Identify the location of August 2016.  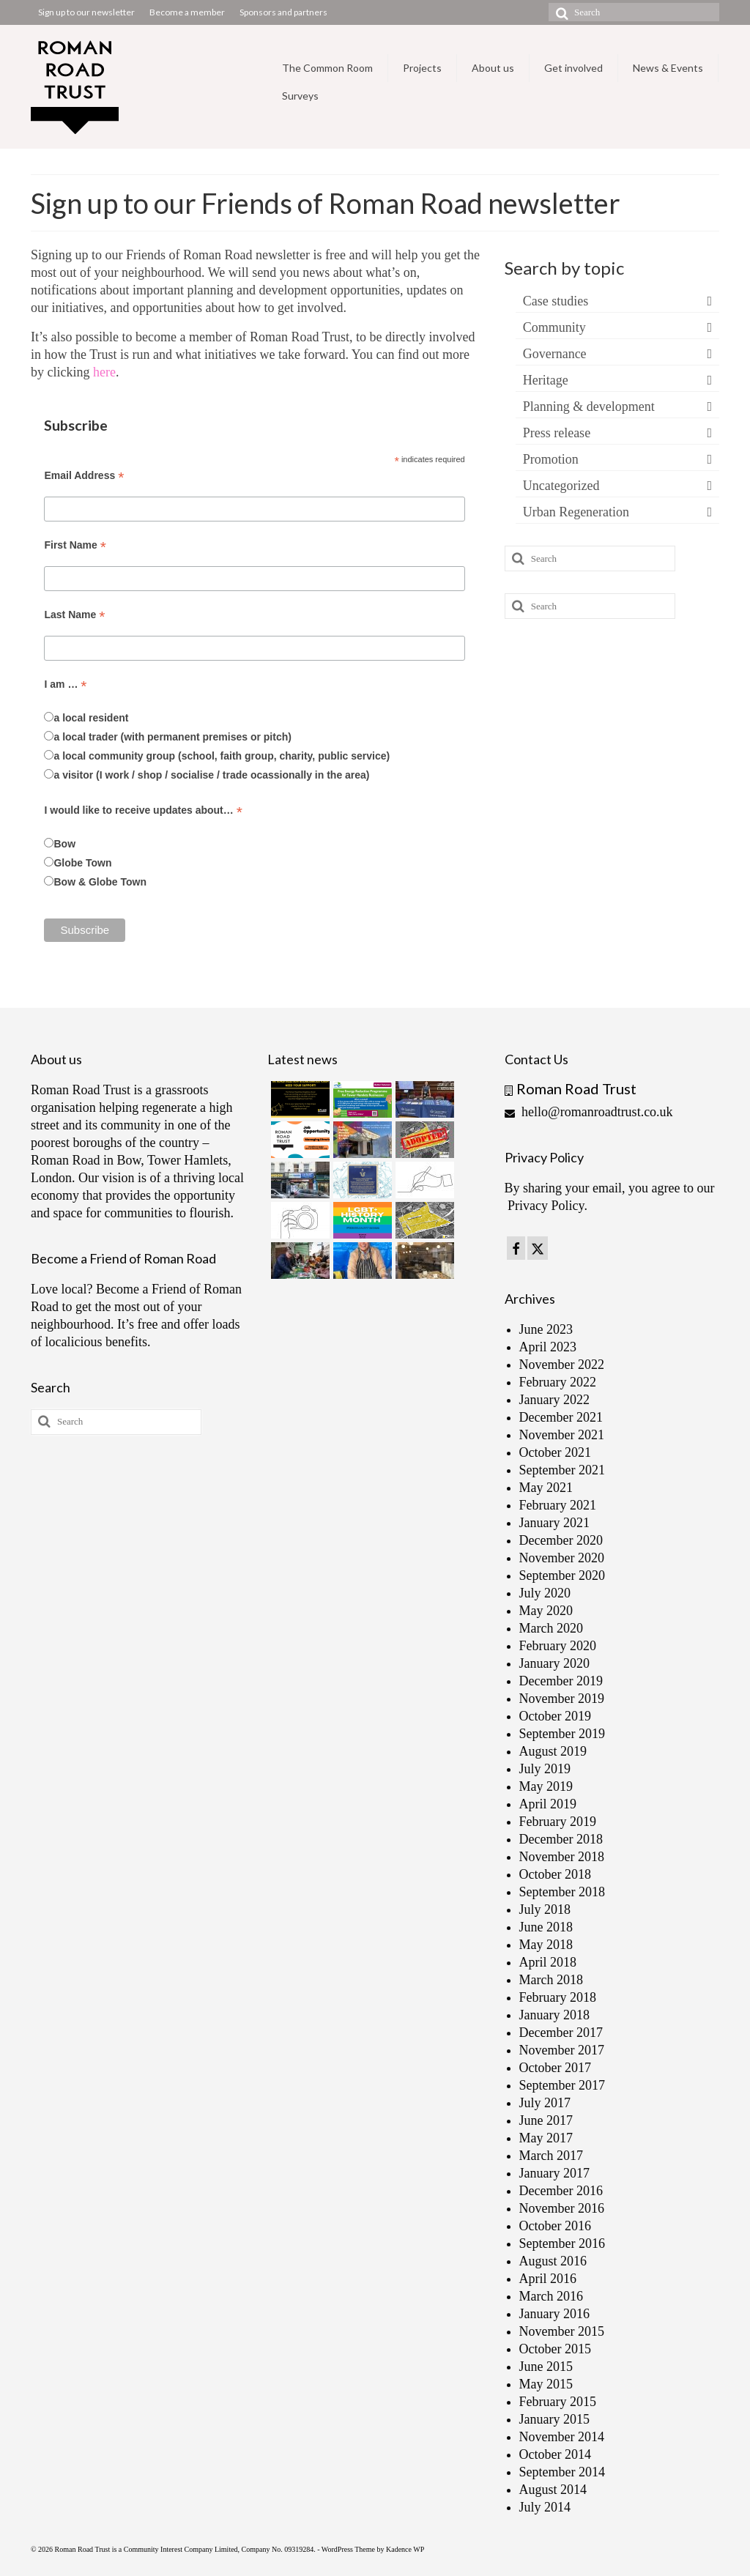
(553, 2261).